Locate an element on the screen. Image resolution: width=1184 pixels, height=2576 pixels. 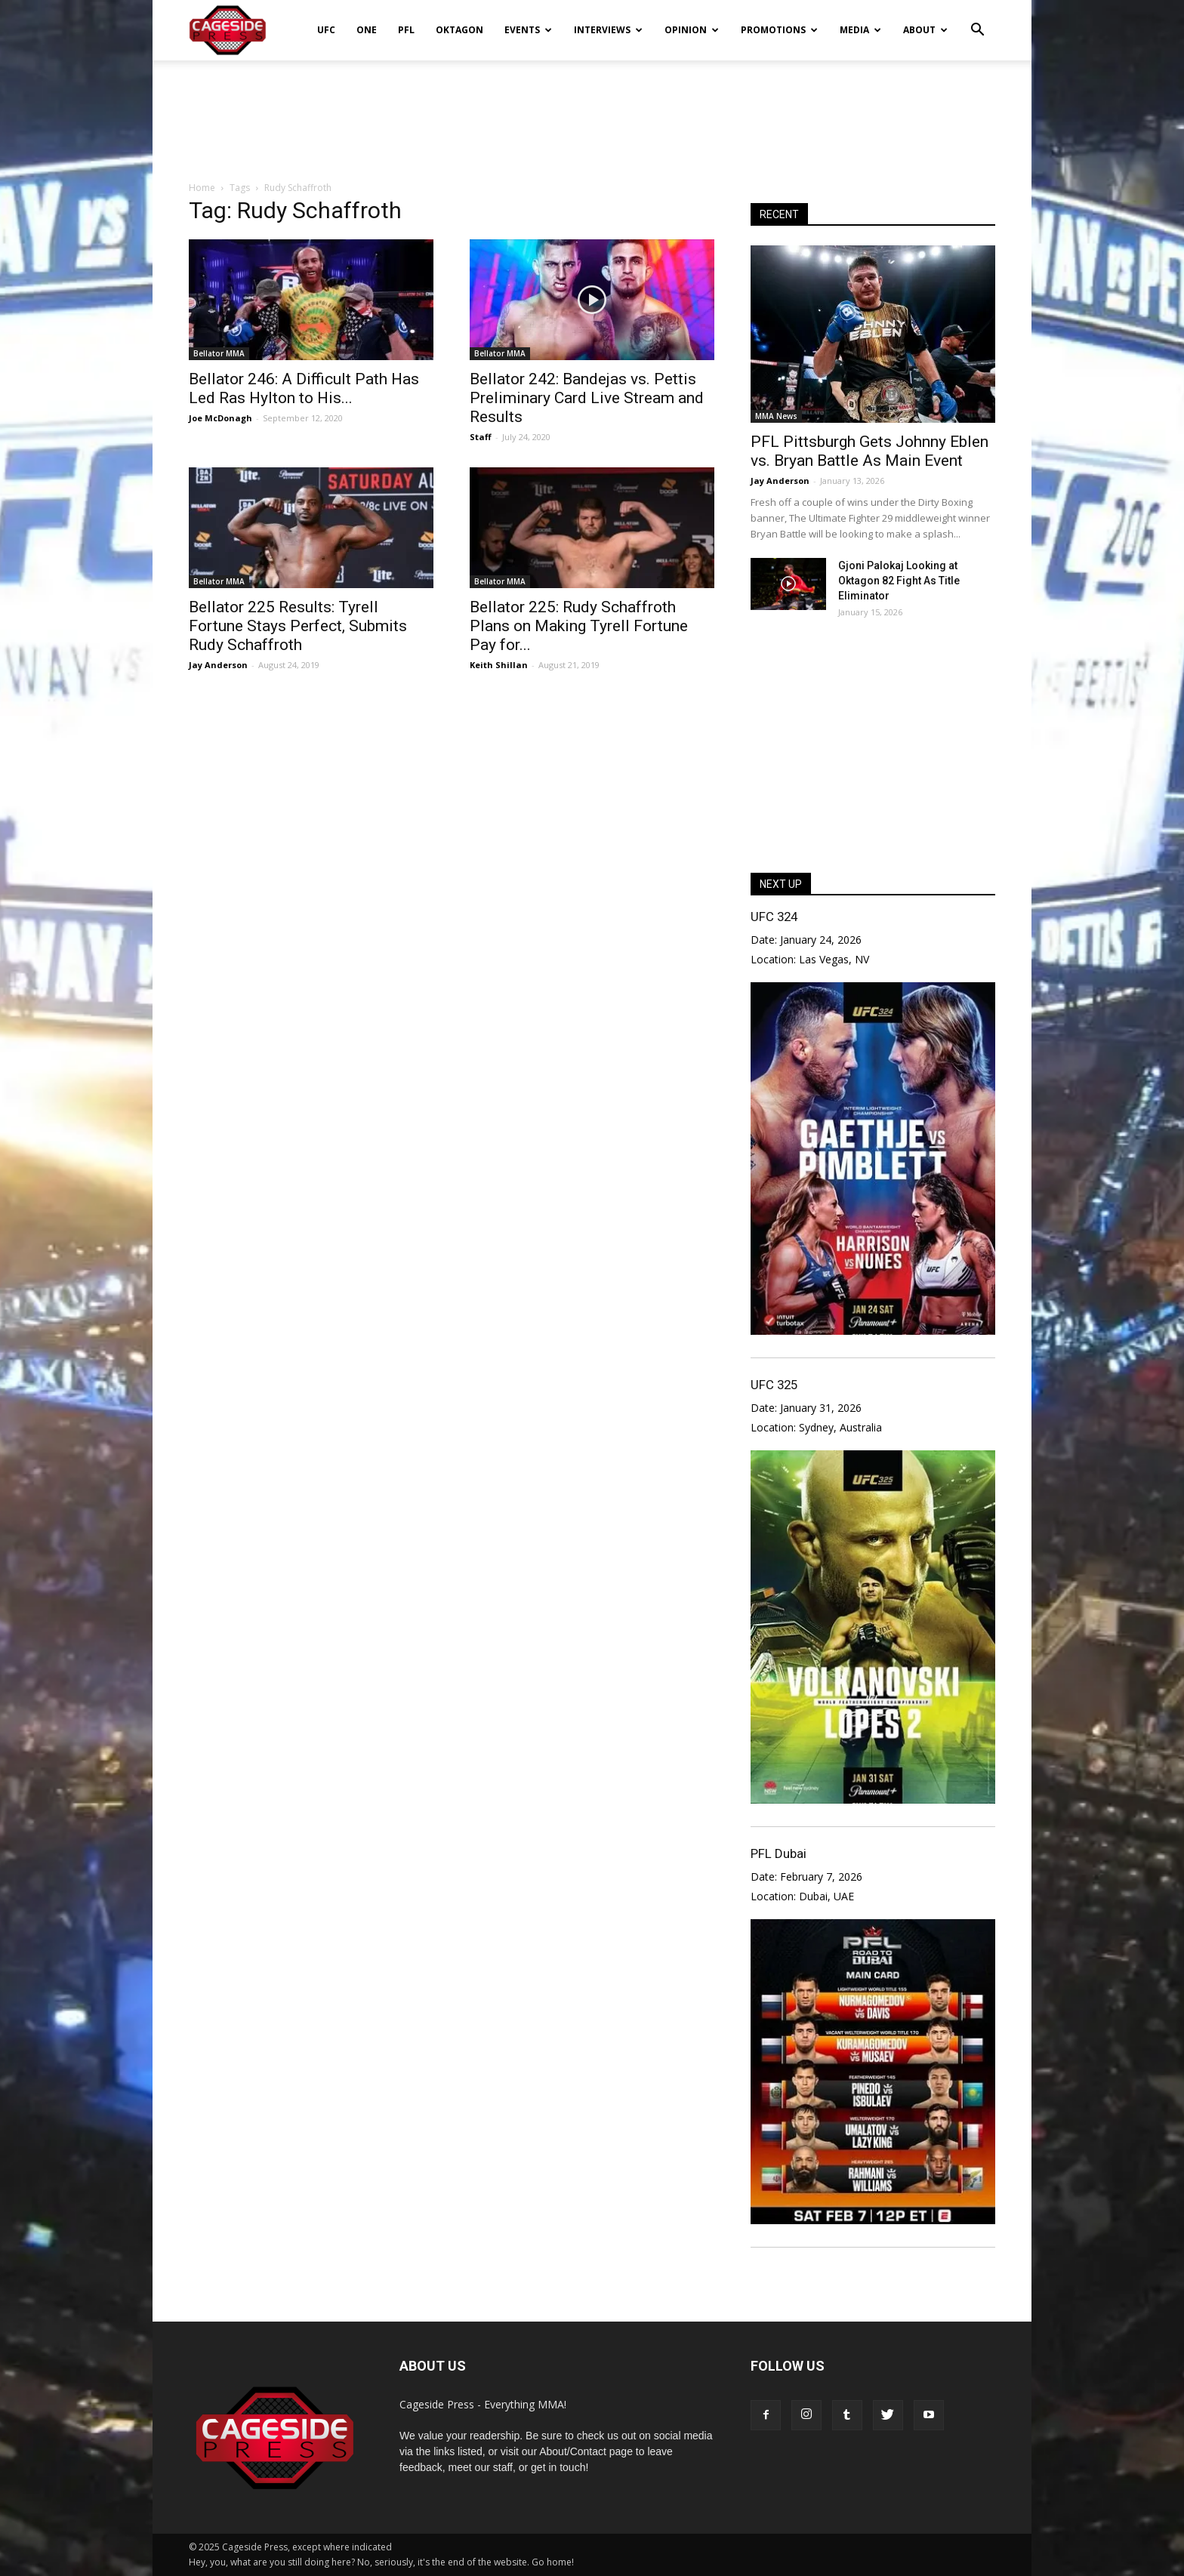
Bellator 225 Results: Tyrell Fortune Stays Perfect, Submits Rudy Schaffroth is located at coordinates (298, 626).